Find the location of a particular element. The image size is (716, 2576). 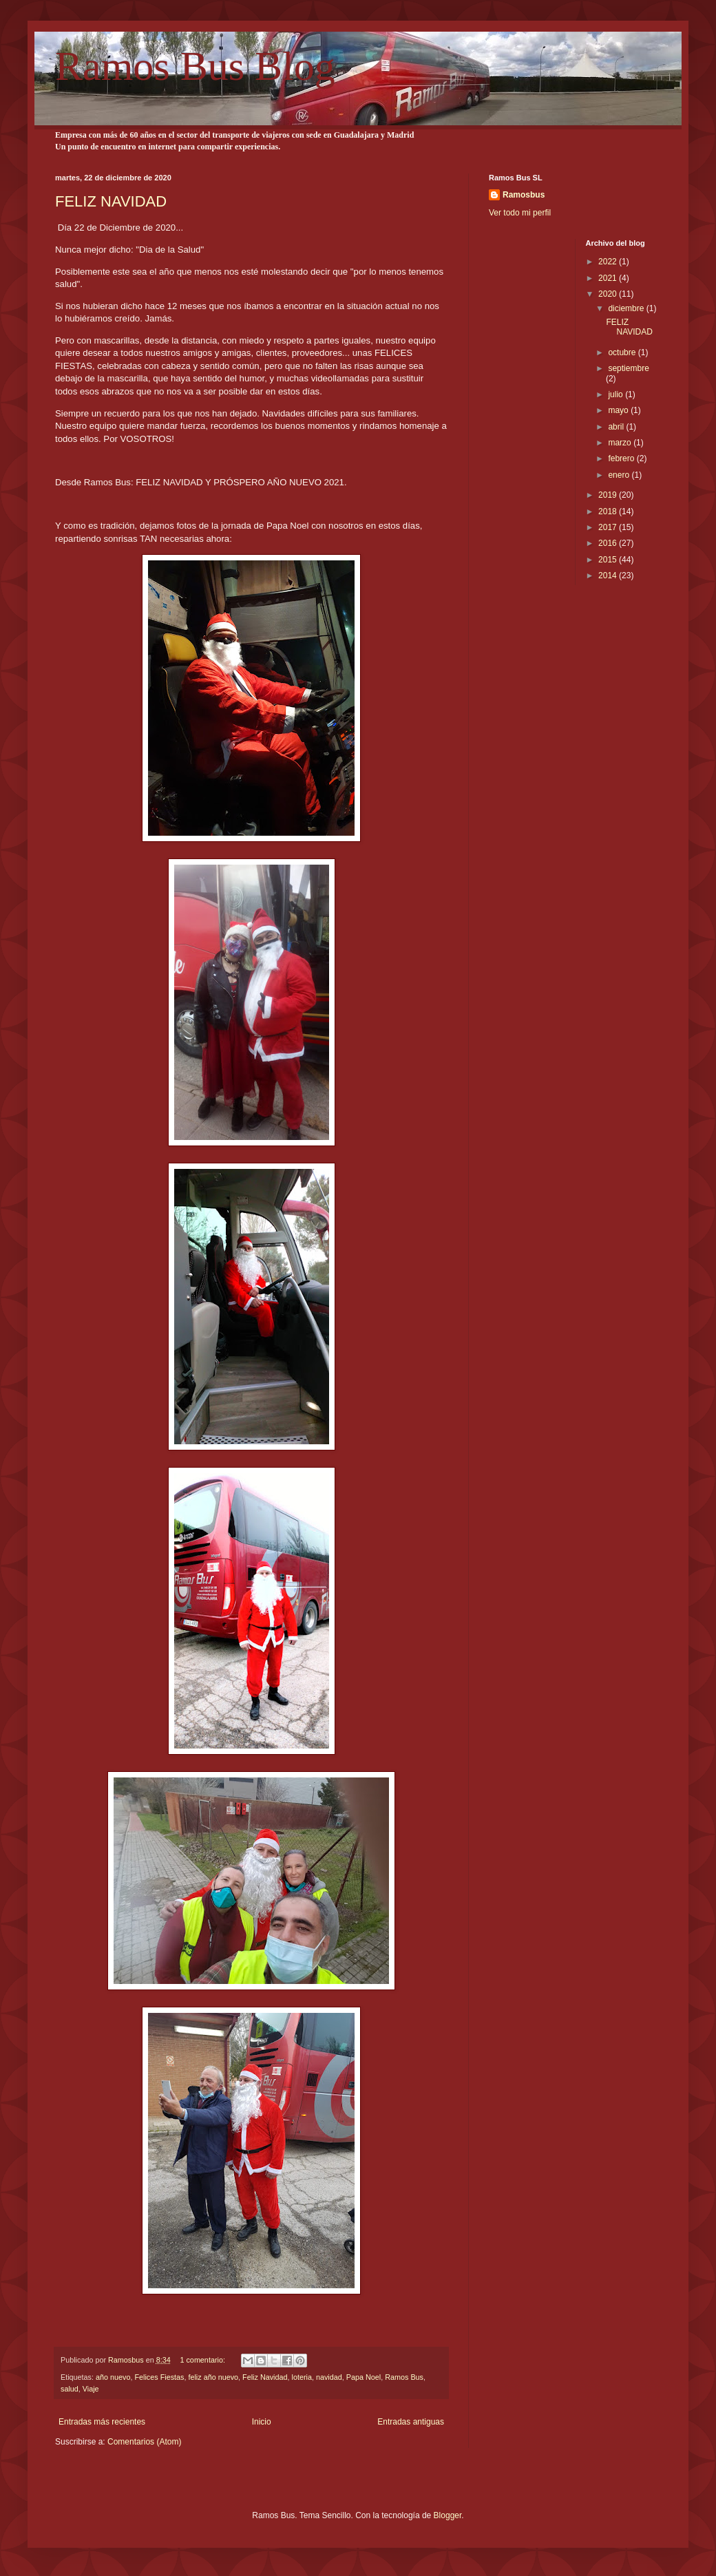

2016 is located at coordinates (608, 543).